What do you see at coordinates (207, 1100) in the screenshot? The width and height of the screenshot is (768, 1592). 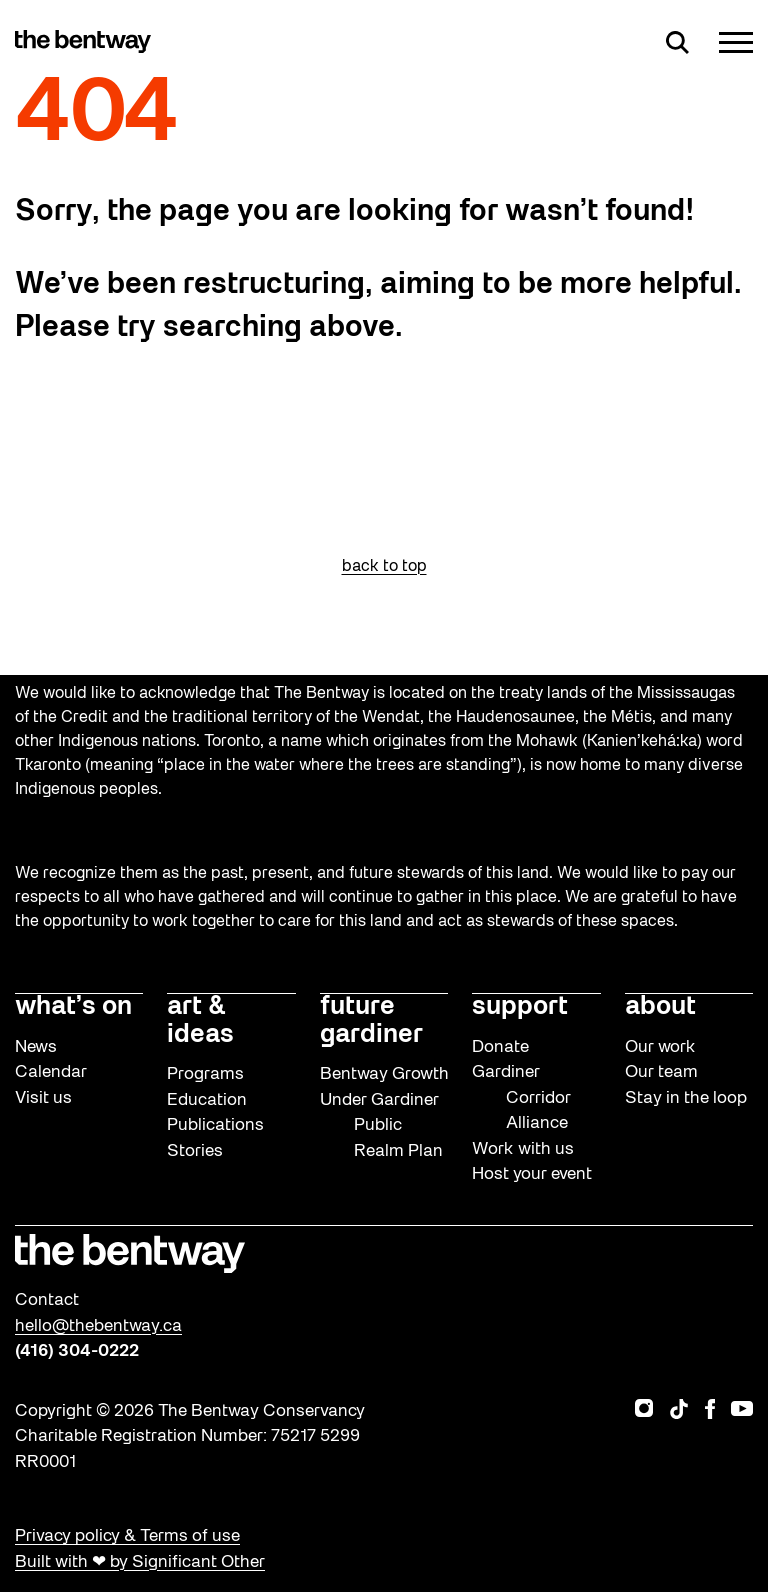 I see `Education` at bounding box center [207, 1100].